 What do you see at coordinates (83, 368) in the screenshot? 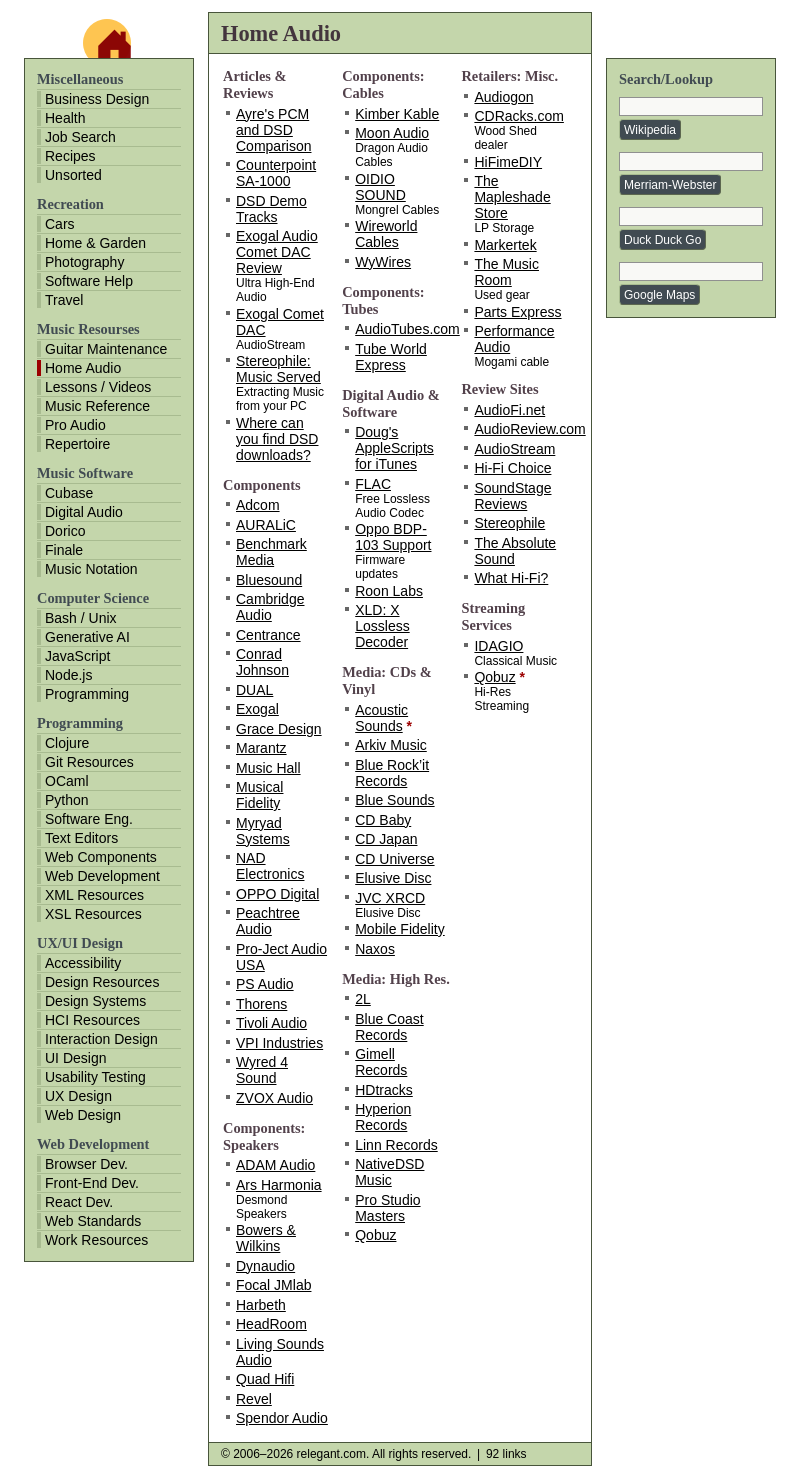
I see `Home Audio` at bounding box center [83, 368].